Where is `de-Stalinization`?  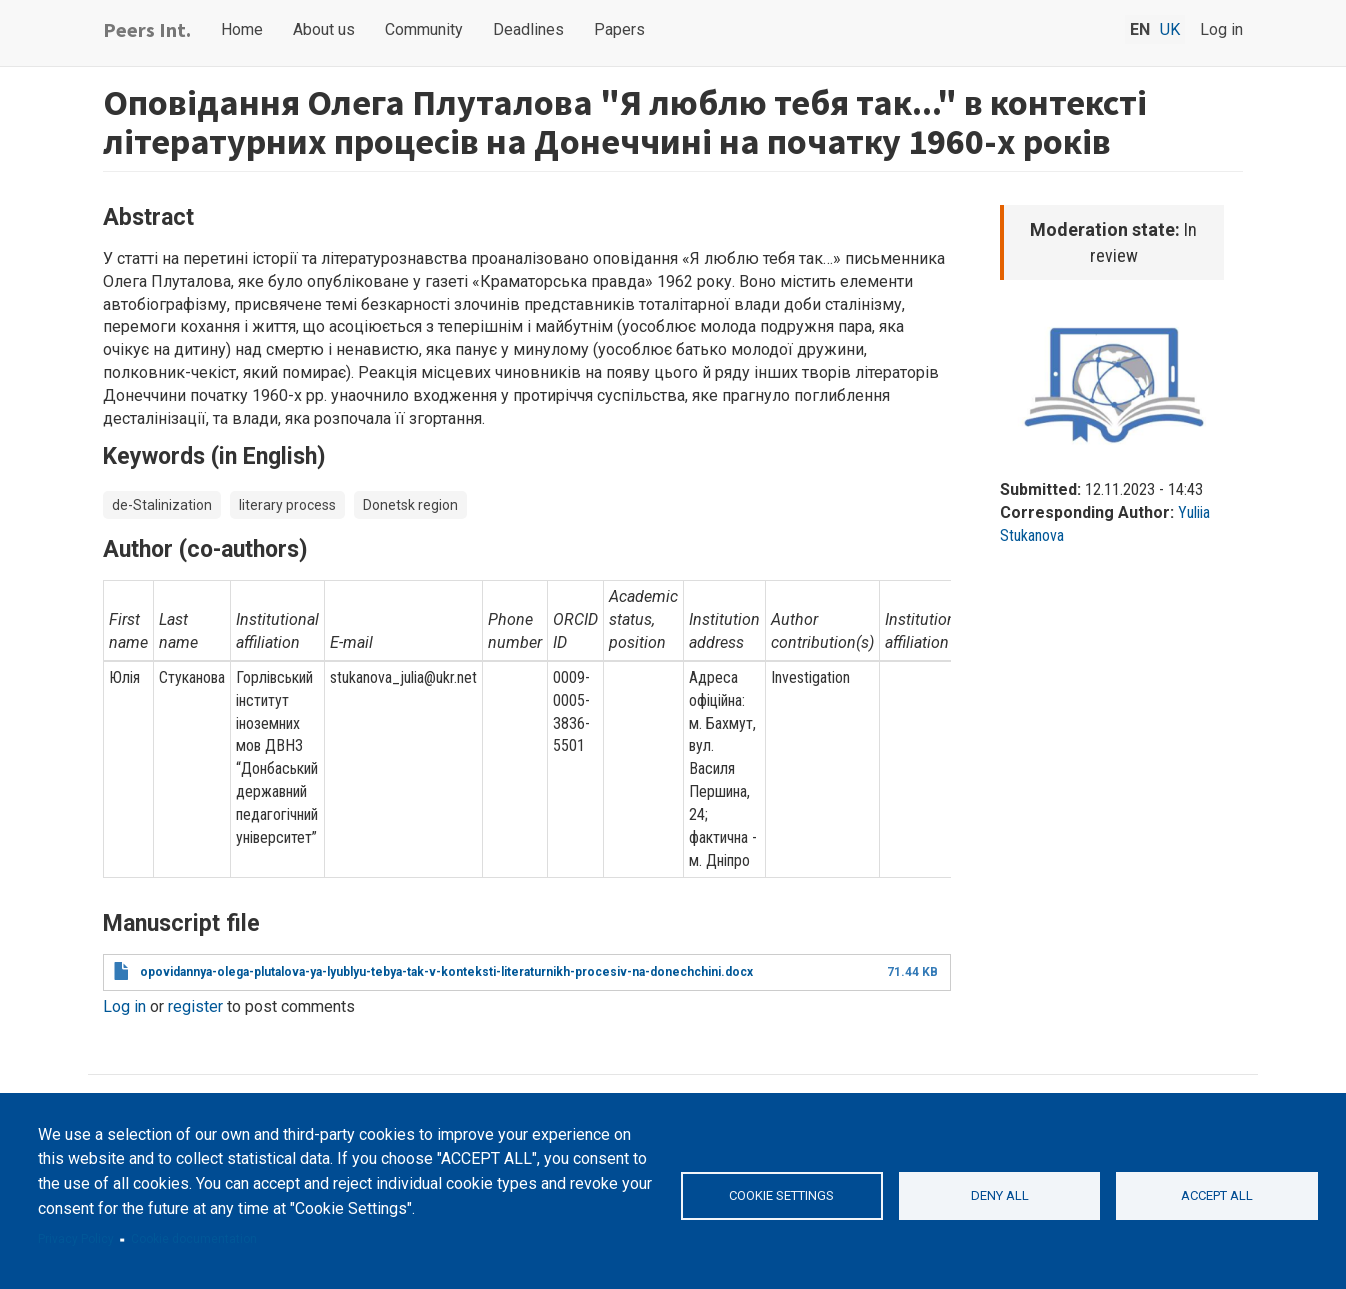 de-Stalinization is located at coordinates (162, 505).